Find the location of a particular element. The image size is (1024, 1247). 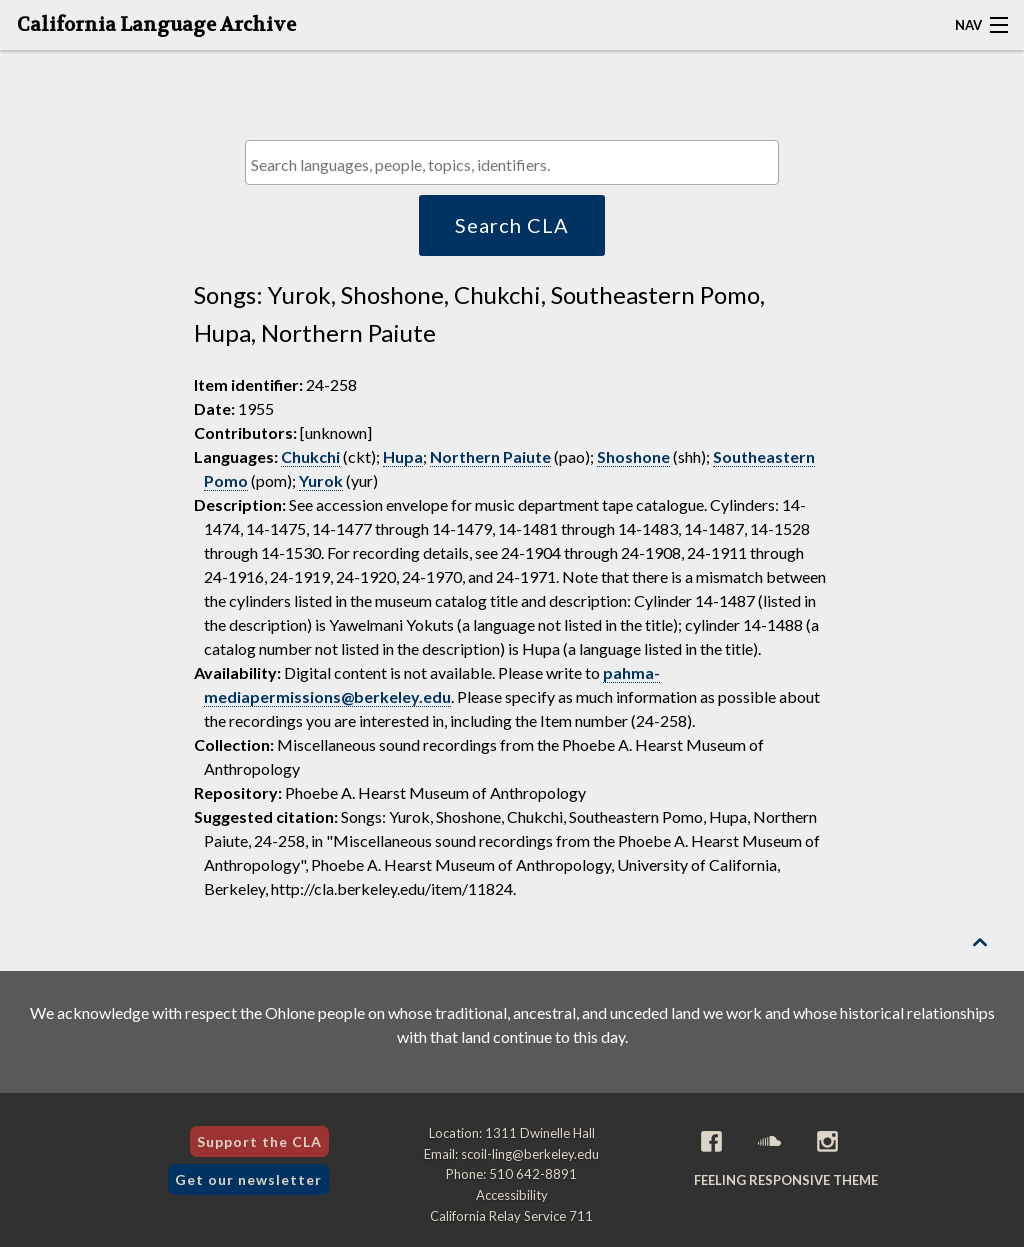

Shoshone is located at coordinates (633, 456).